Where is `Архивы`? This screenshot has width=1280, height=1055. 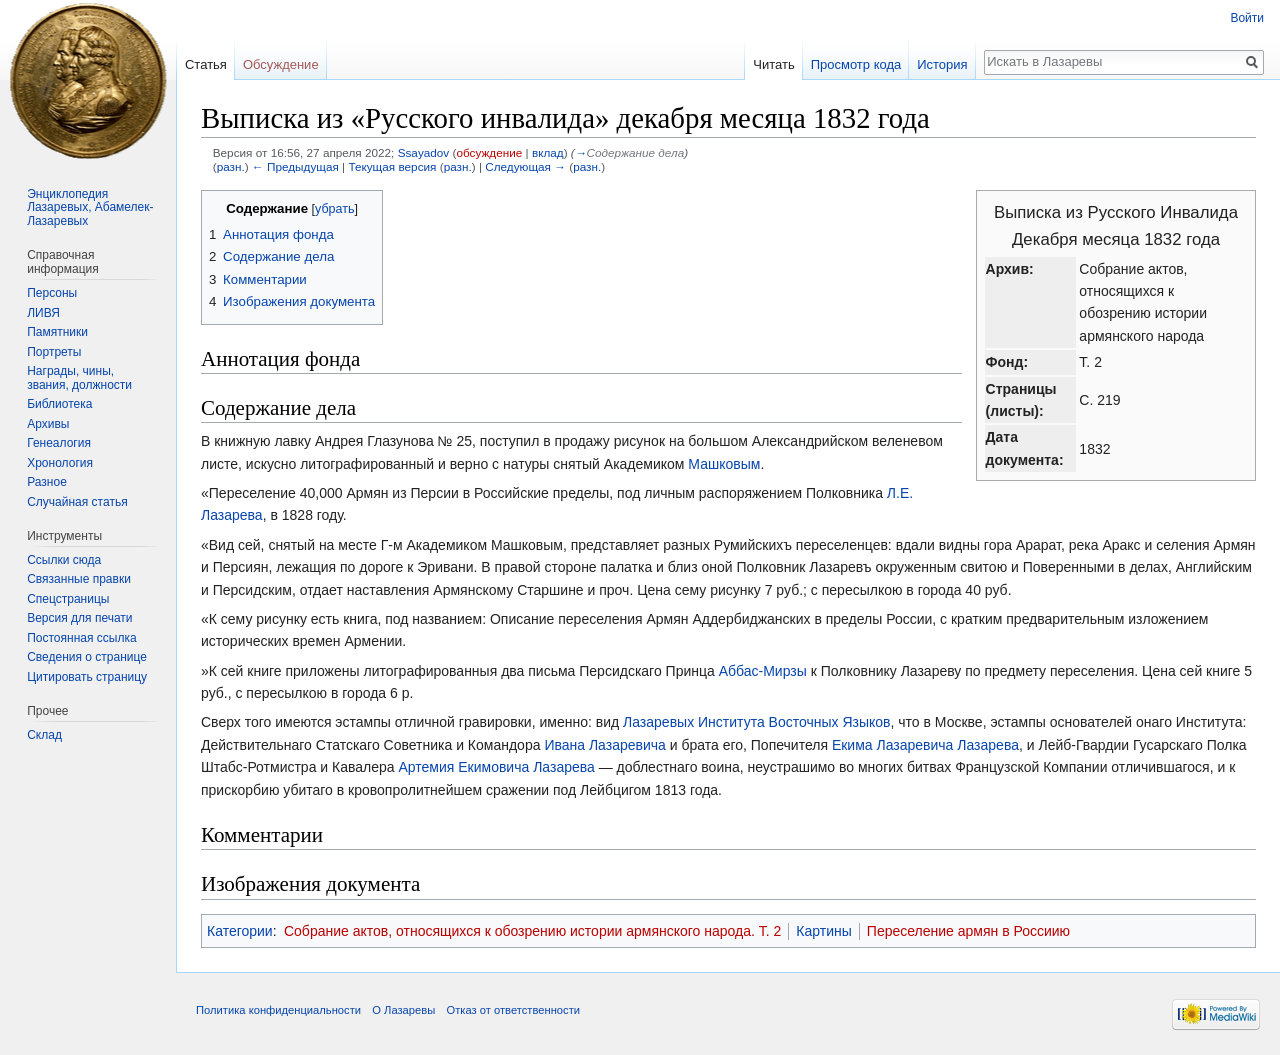
Архивы is located at coordinates (48, 424).